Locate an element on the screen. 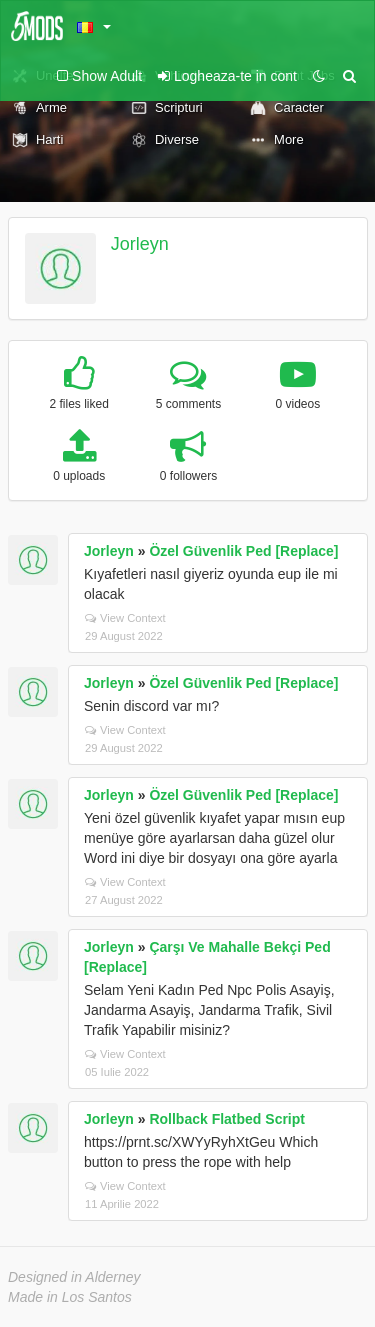 The width and height of the screenshot is (375, 1327). Rollback Flatbed Script is located at coordinates (227, 1119).